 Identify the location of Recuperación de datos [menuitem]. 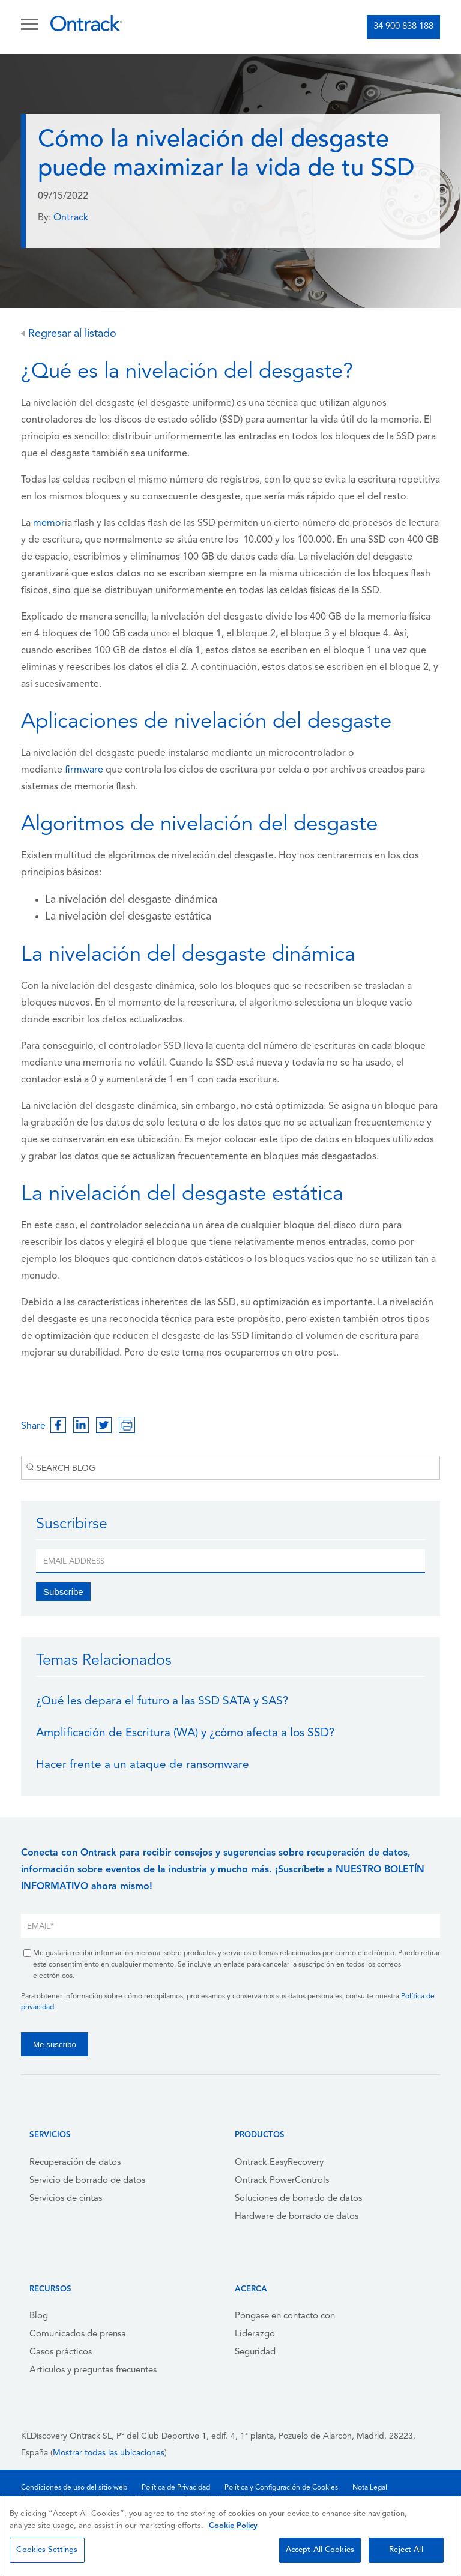
(75, 2162).